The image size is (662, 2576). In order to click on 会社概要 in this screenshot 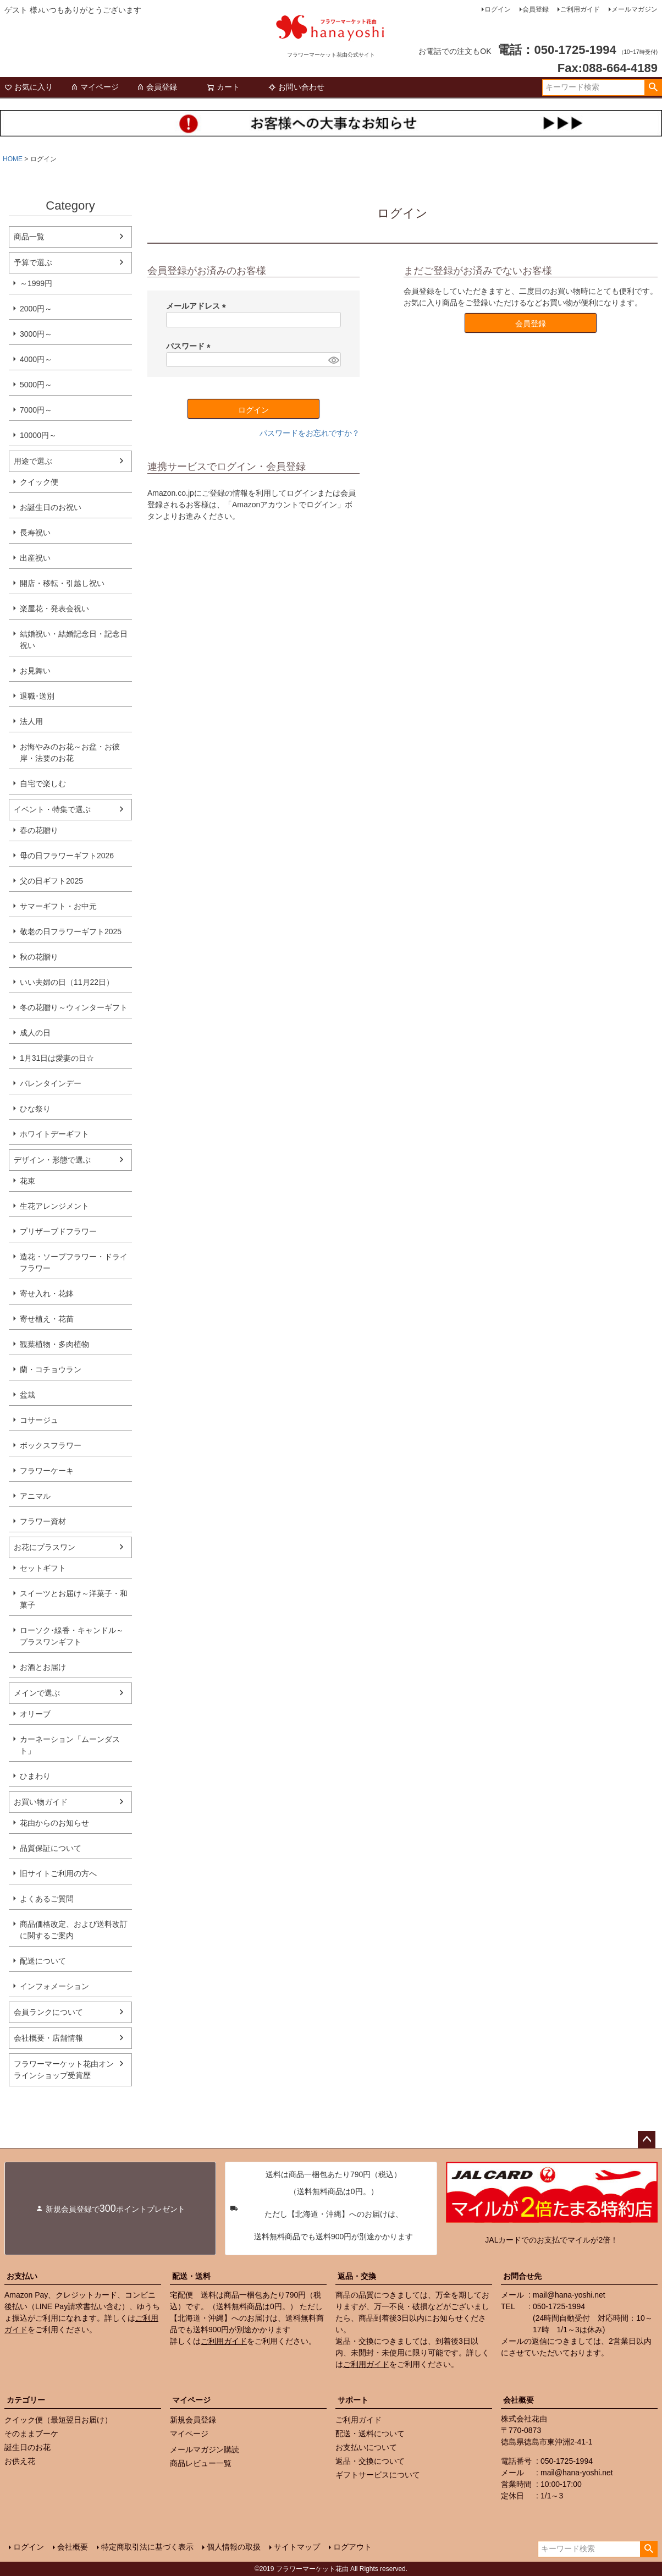, I will do `click(518, 2400)`.